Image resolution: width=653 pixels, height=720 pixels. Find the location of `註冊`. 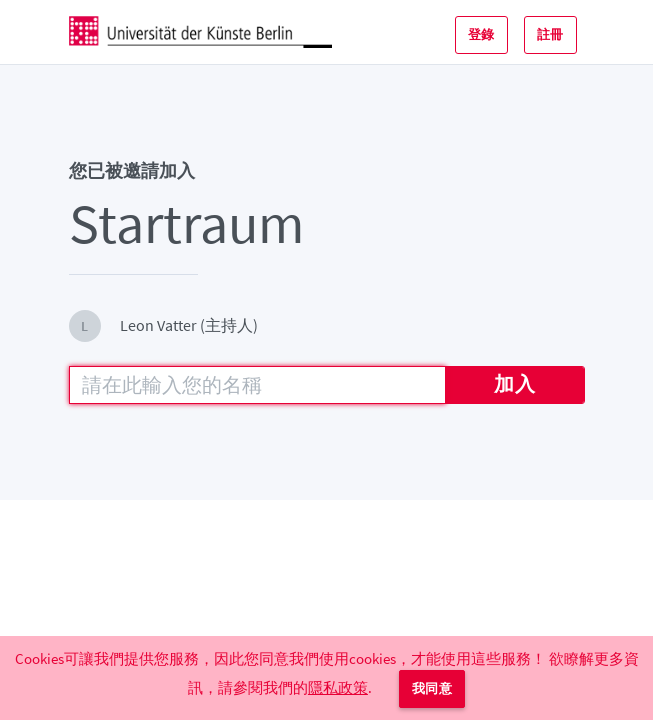

註冊 is located at coordinates (550, 34).